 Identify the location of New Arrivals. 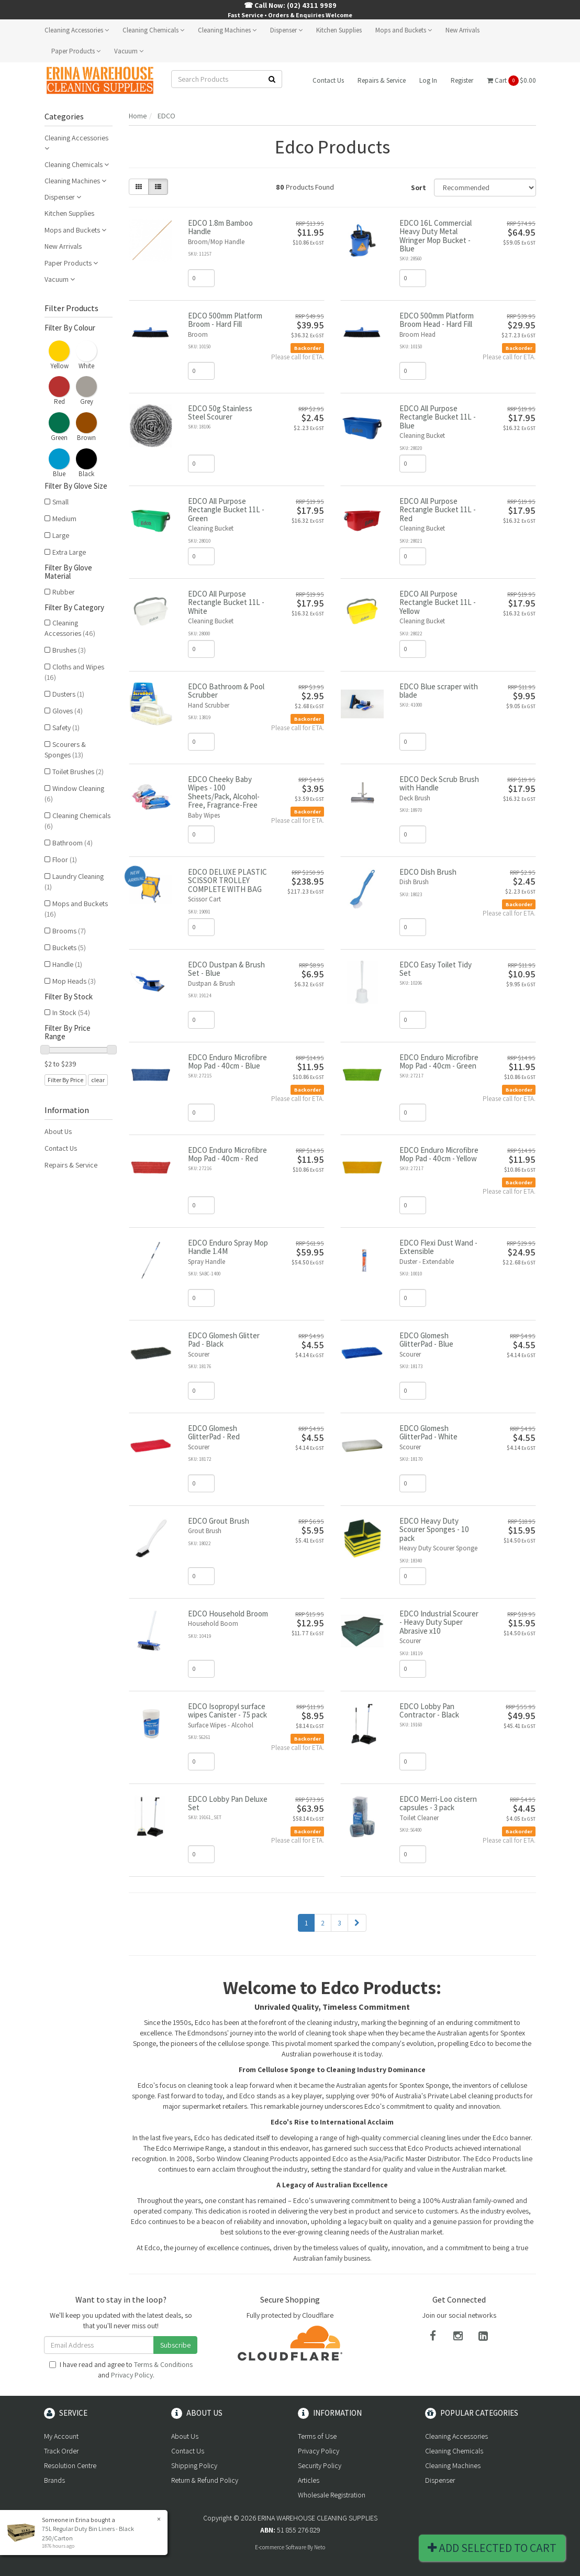
(462, 30).